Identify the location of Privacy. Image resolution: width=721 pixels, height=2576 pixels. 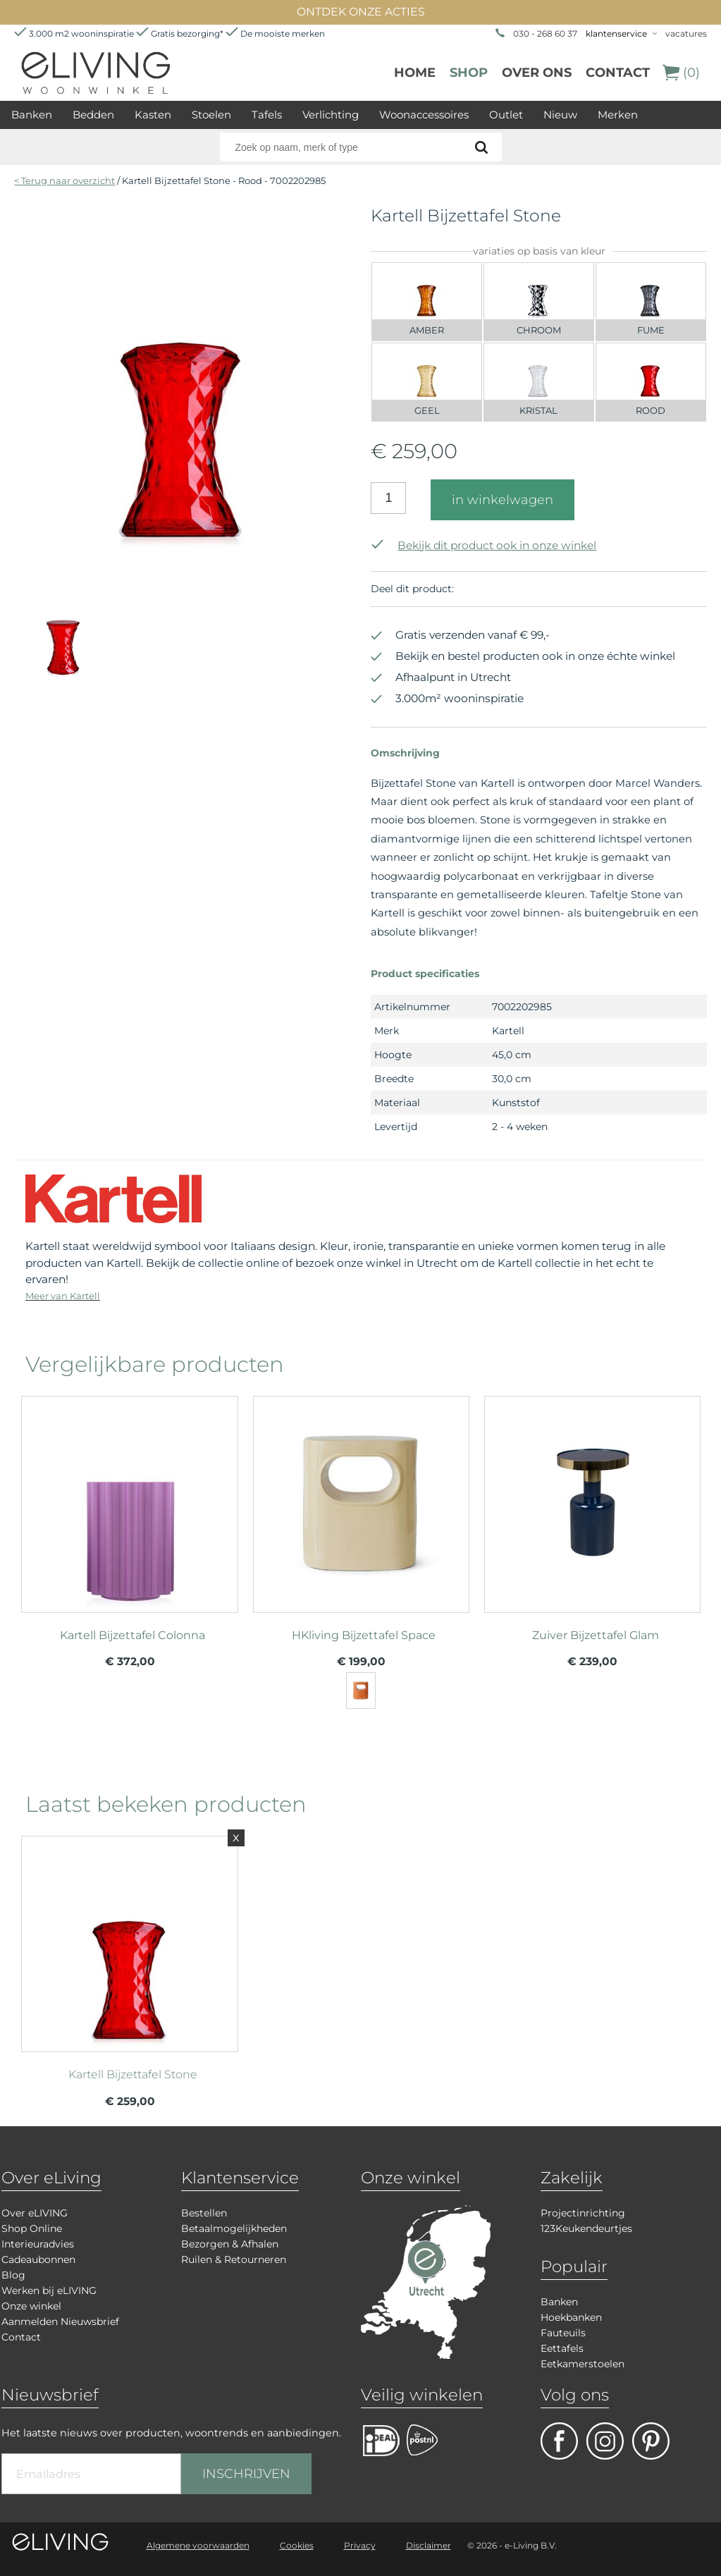
(360, 2545).